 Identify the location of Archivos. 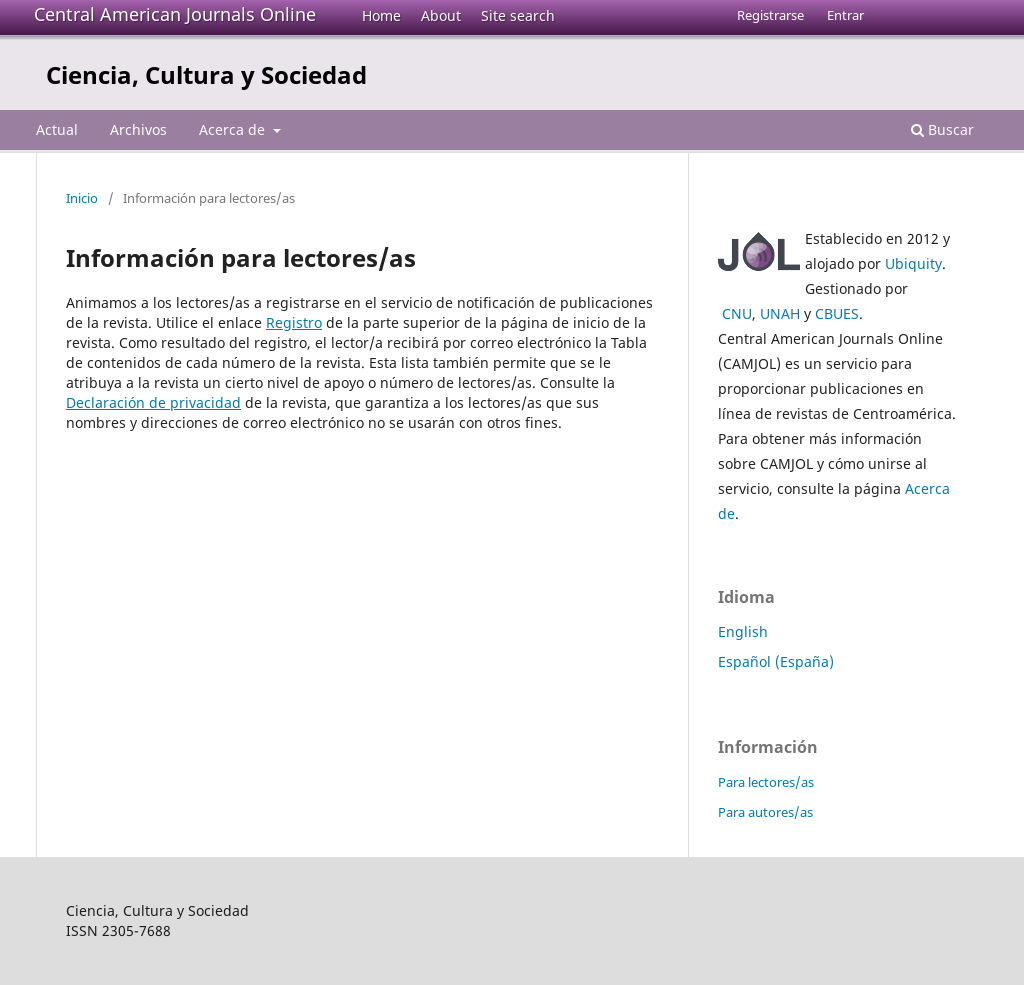
(138, 129).